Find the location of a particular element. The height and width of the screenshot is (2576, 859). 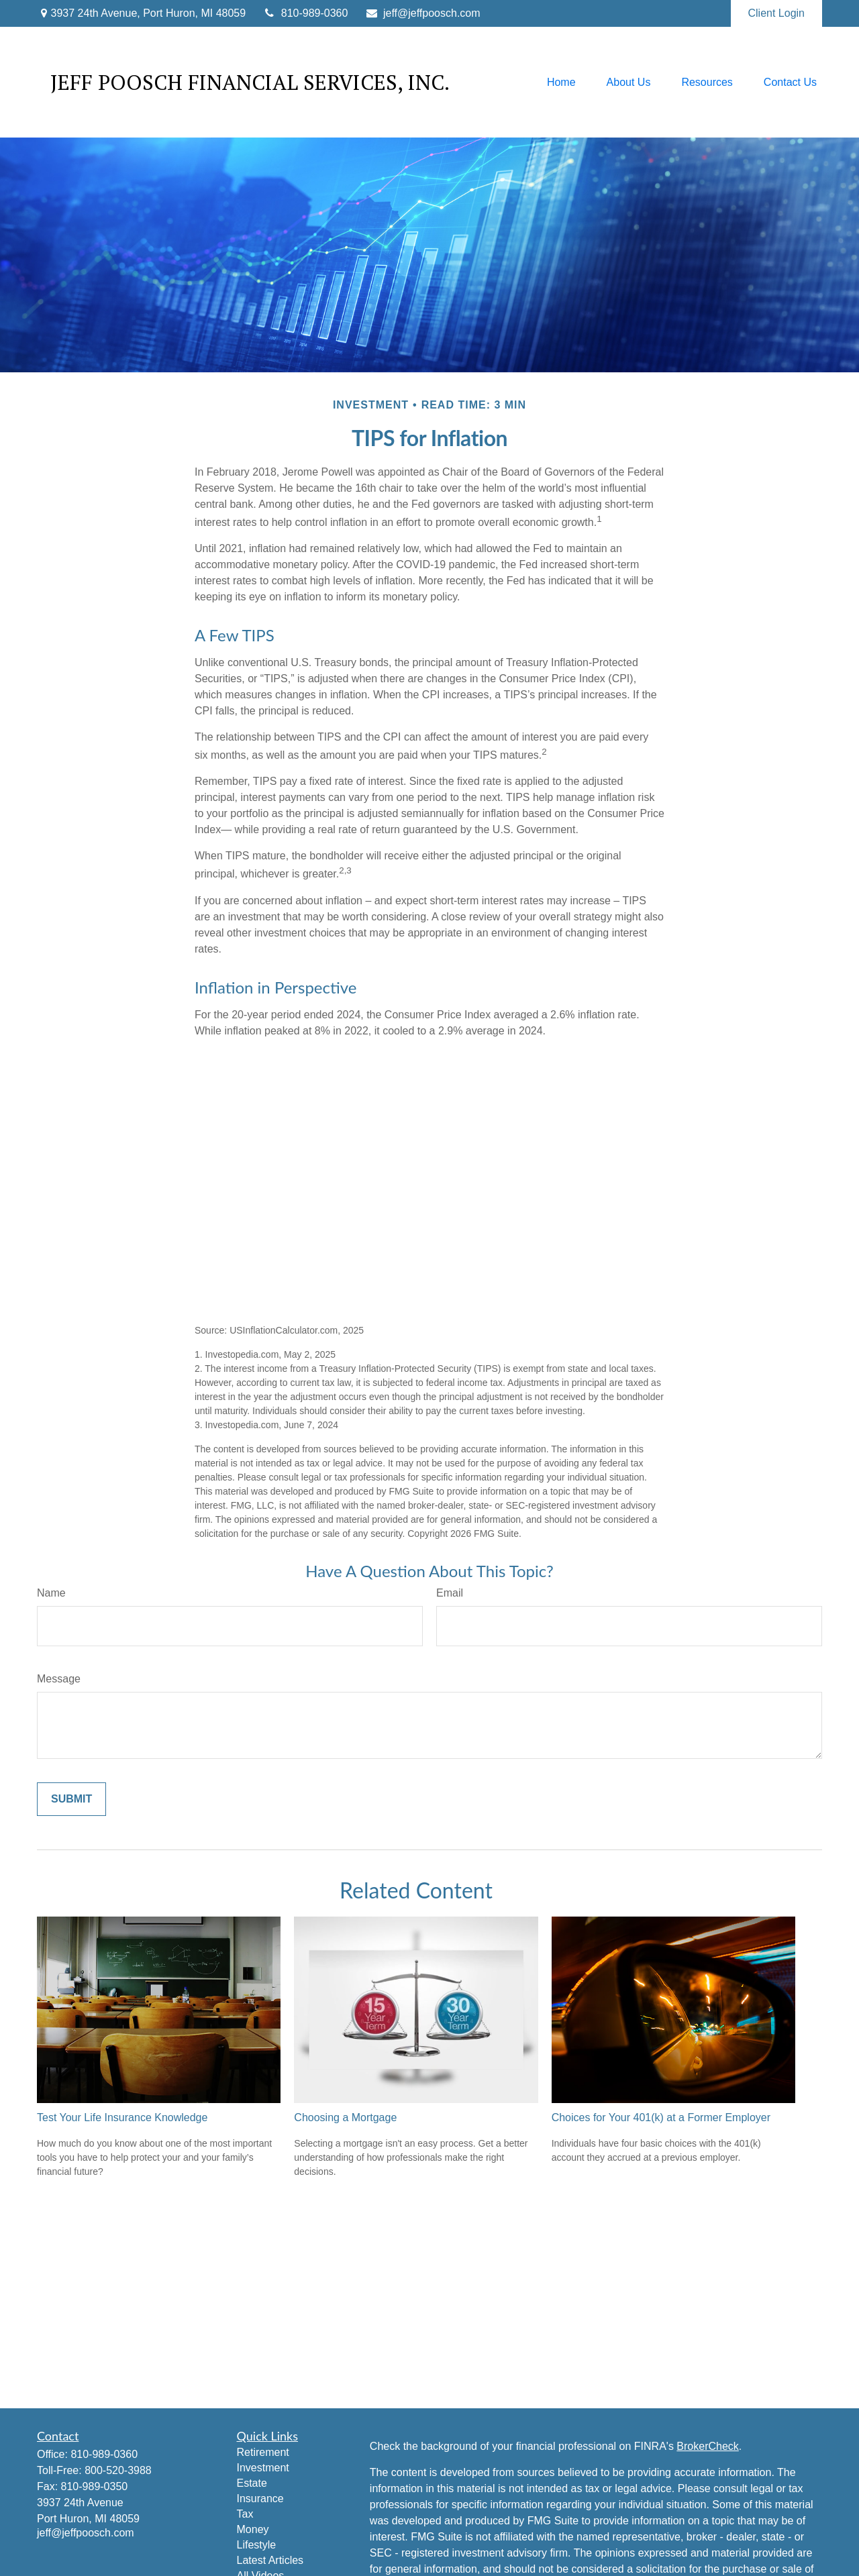

Lifestyle is located at coordinates (256, 2545).